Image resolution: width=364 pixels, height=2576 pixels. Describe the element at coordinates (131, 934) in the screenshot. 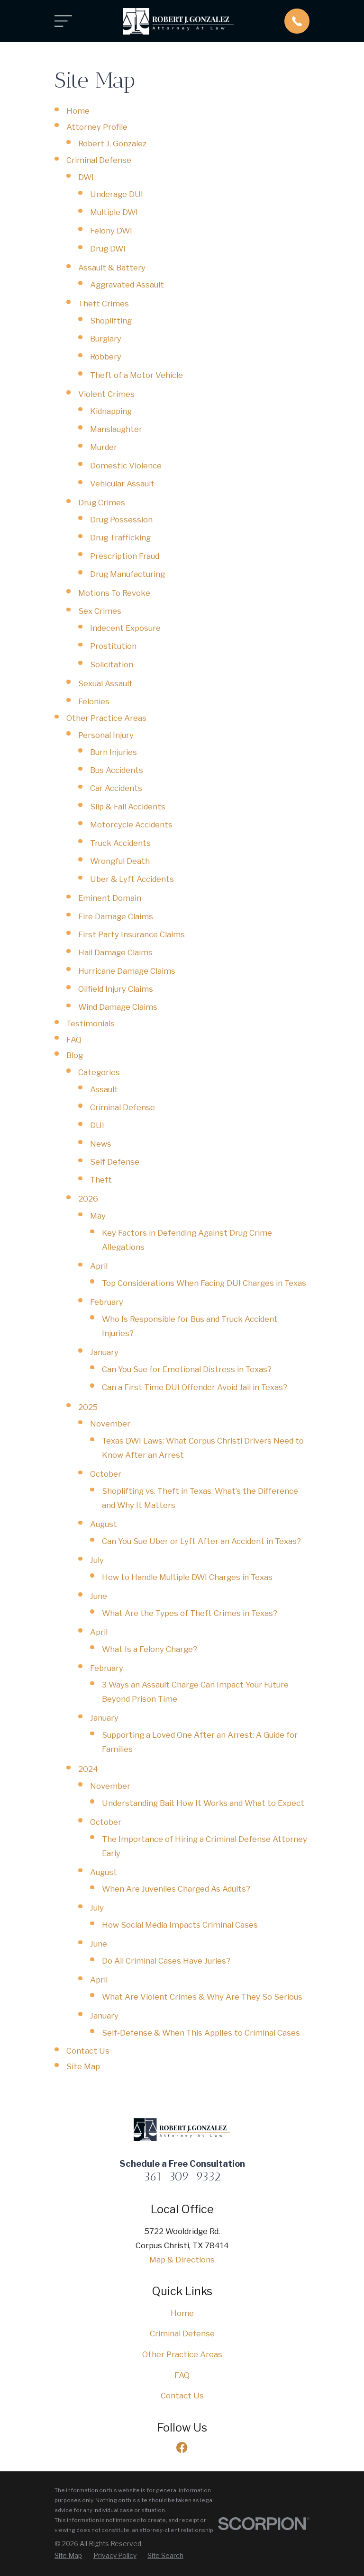

I see `First Party Insurance Claims` at that location.